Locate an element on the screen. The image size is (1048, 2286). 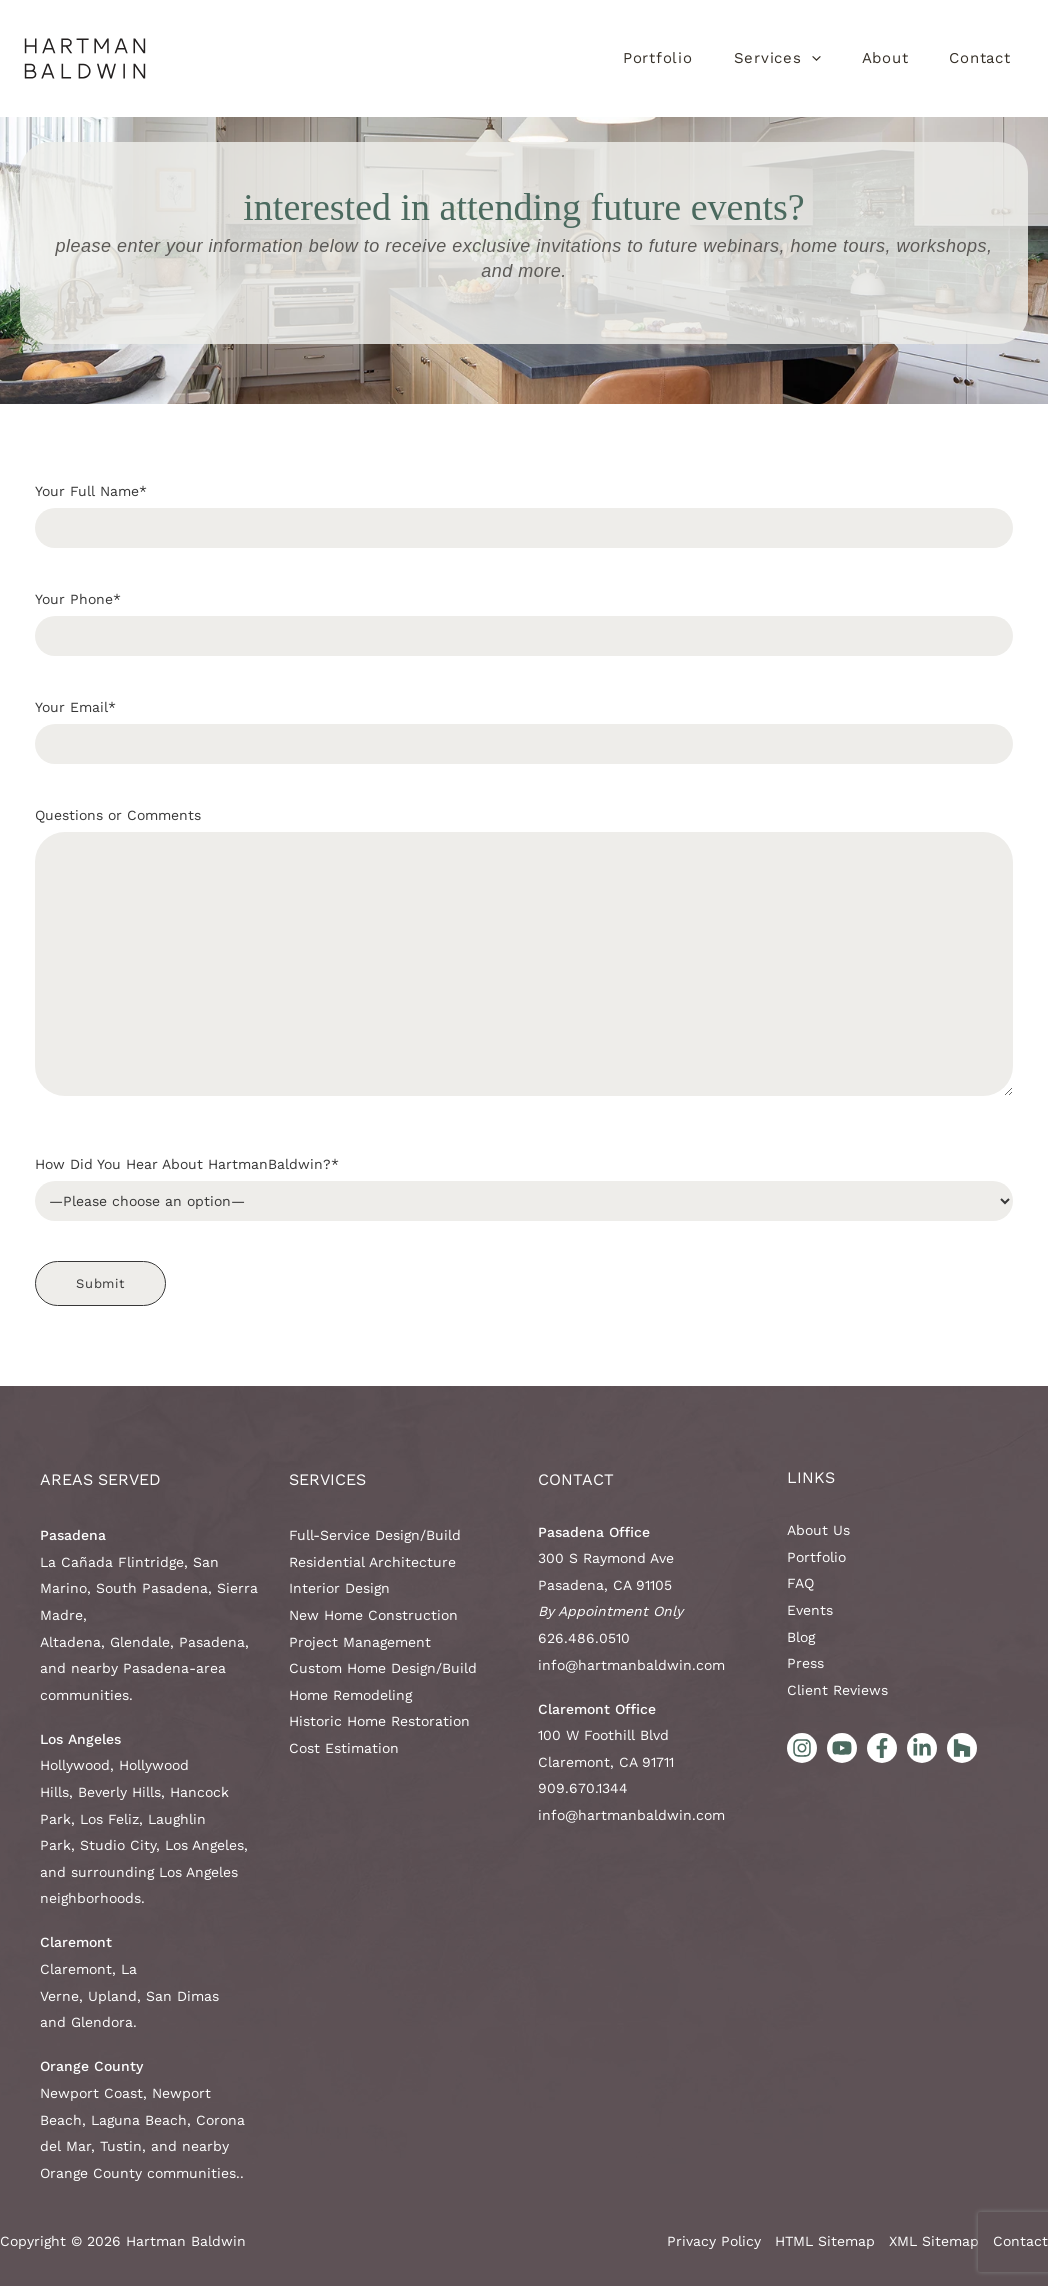
Interior Design is located at coordinates (339, 1588).